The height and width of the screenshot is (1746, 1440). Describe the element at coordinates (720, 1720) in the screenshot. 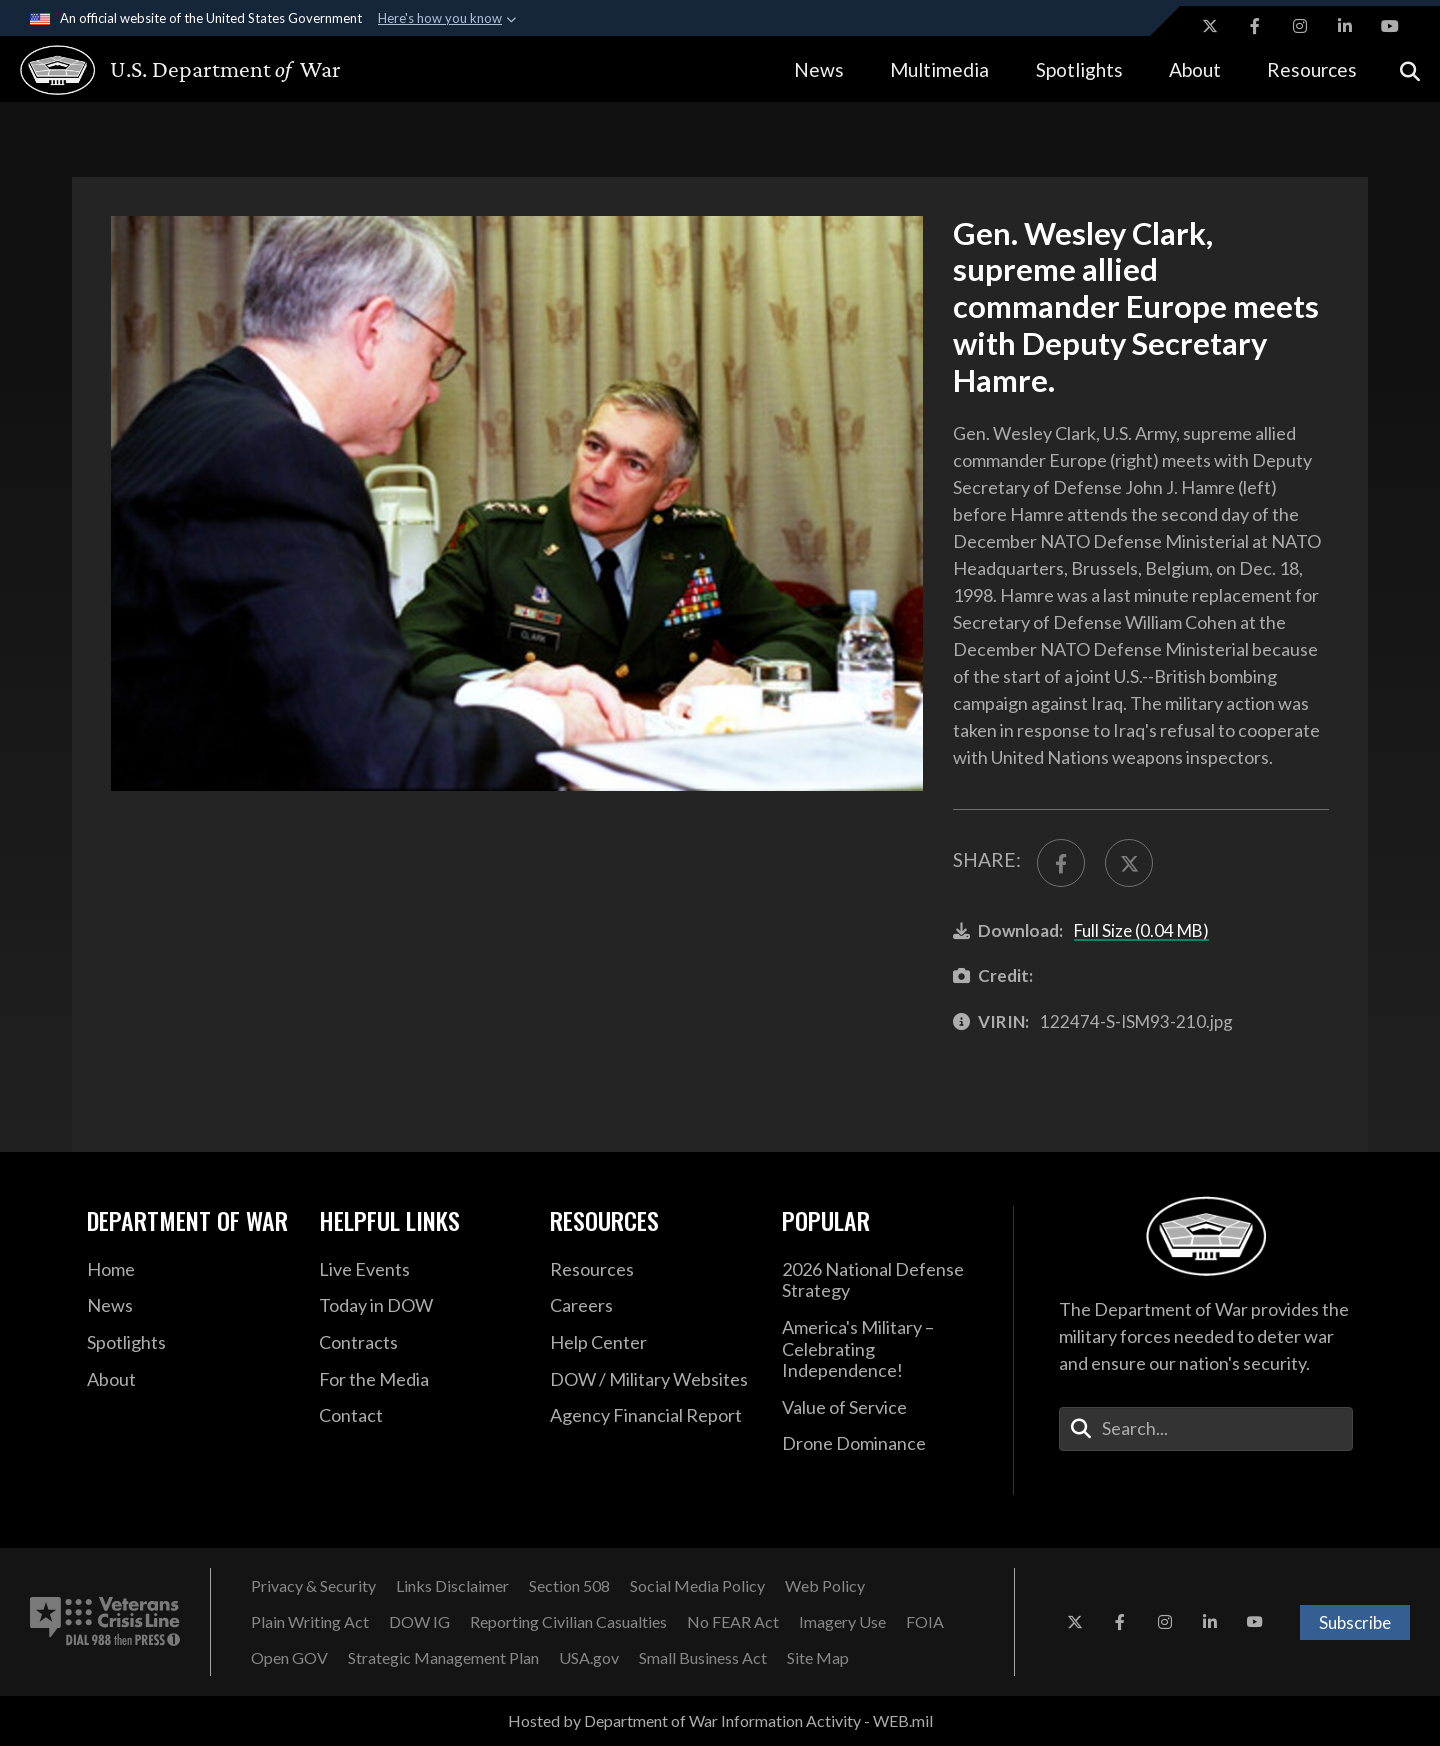

I see `Hosted by Department of War Information Activity - WEB.mil` at that location.